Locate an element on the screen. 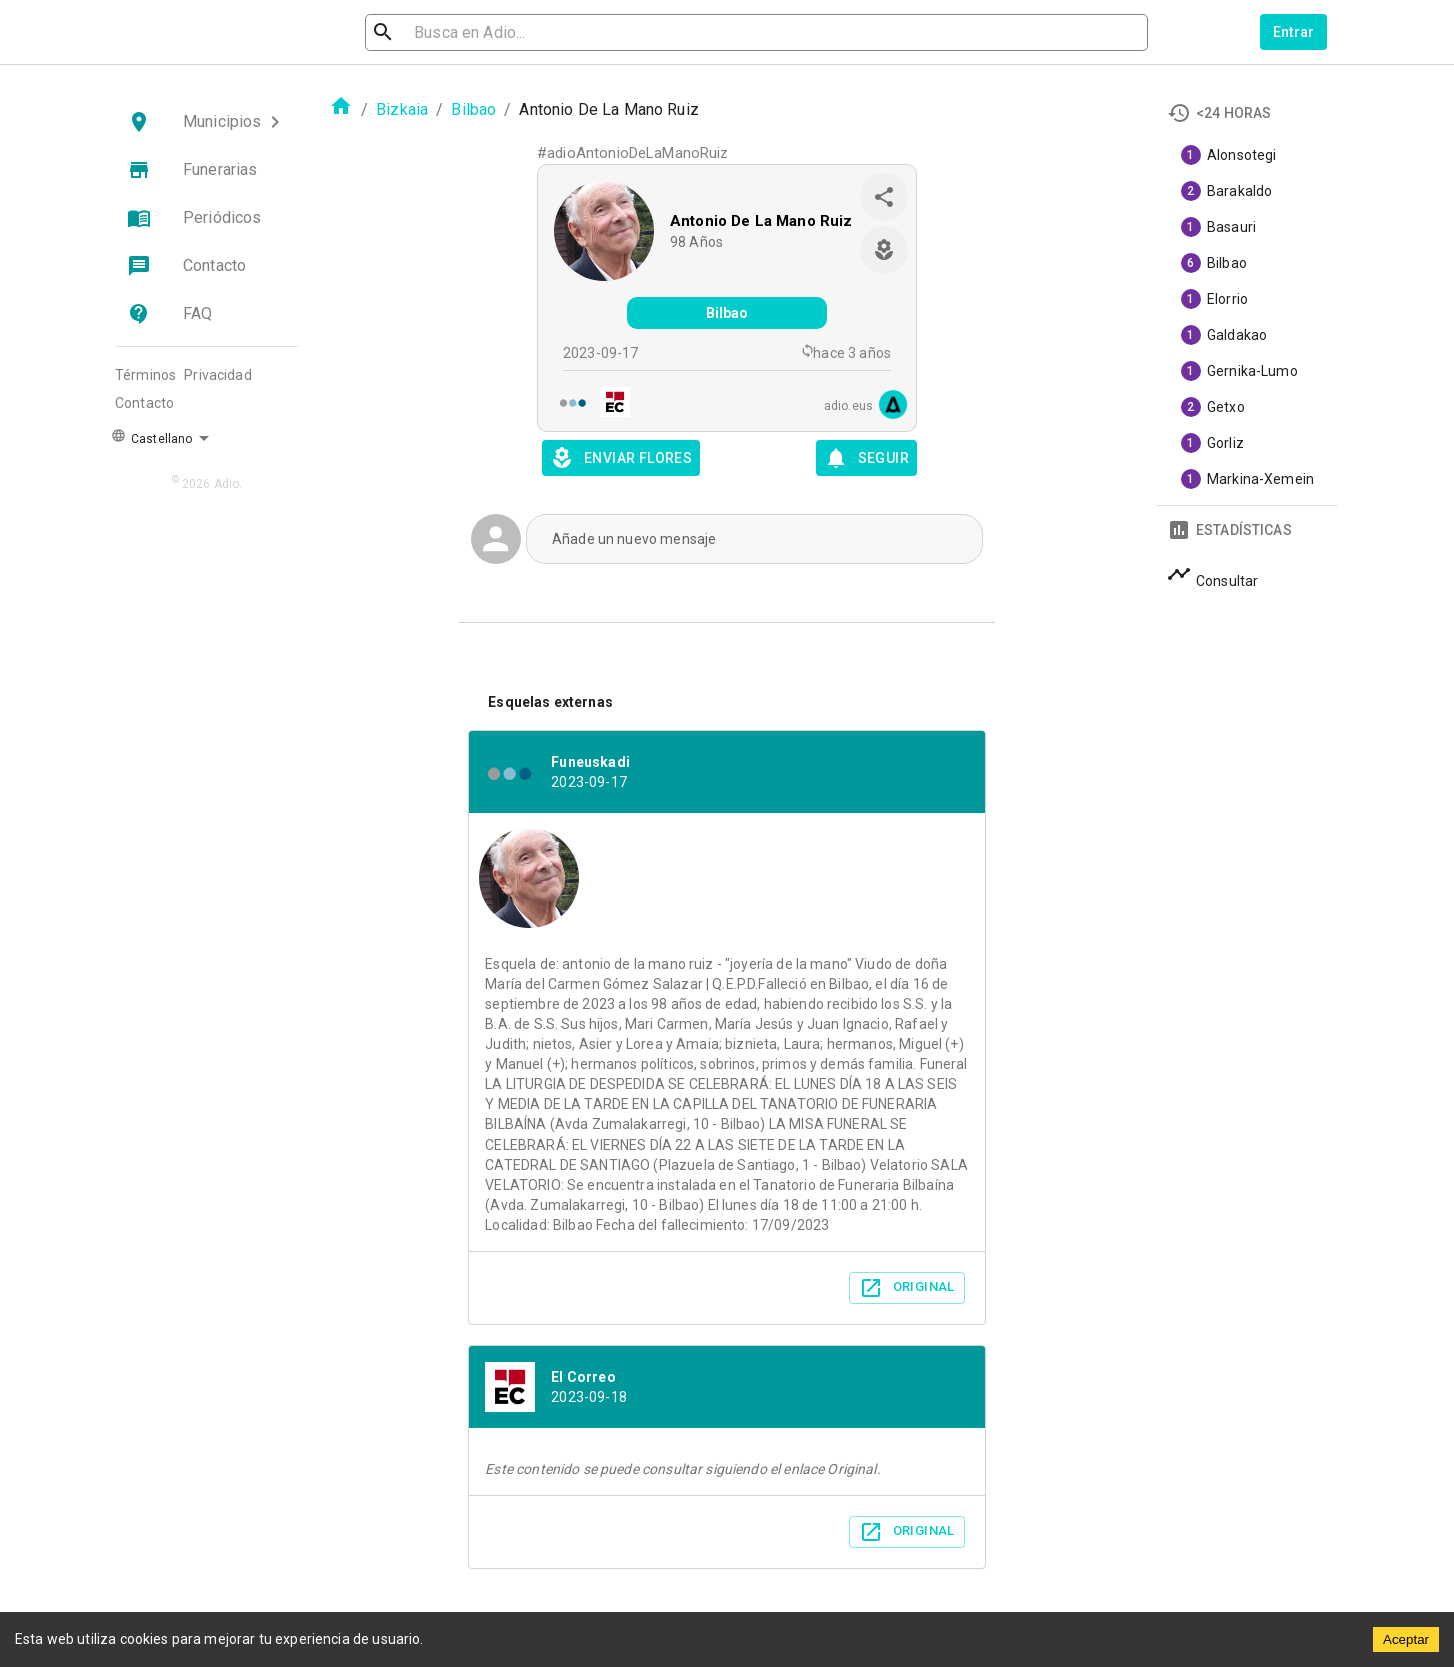 Image resolution: width=1454 pixels, height=1667 pixels. [share] is located at coordinates (884, 197).